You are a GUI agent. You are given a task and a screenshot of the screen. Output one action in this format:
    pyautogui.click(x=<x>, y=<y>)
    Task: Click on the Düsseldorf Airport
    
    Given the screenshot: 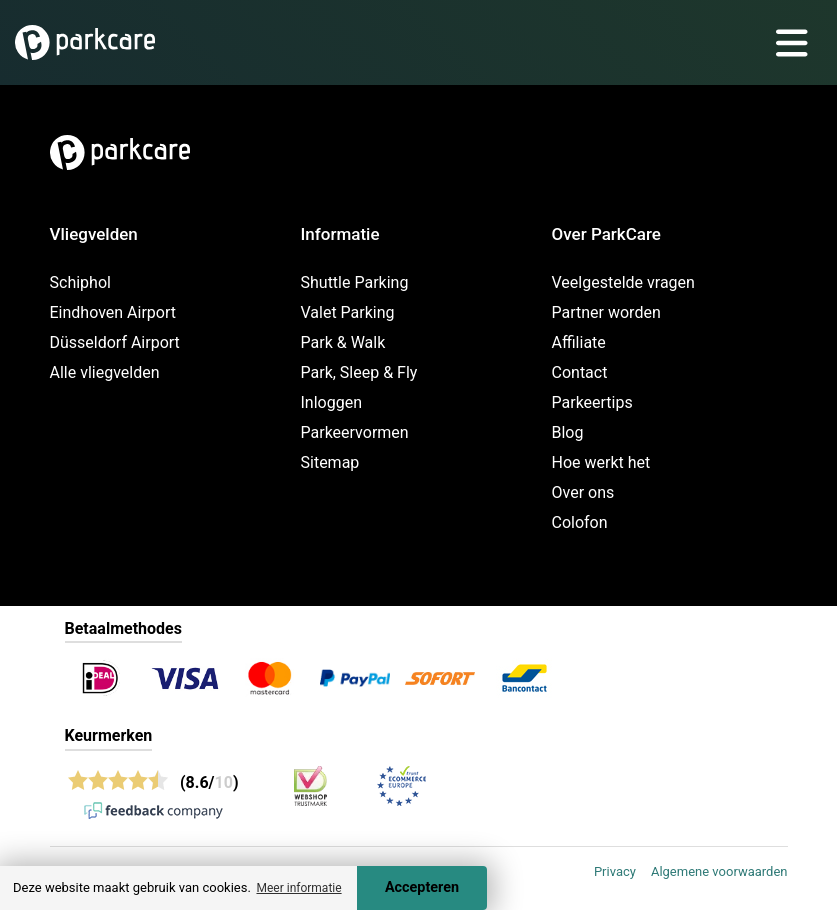 What is the action you would take?
    pyautogui.click(x=115, y=342)
    